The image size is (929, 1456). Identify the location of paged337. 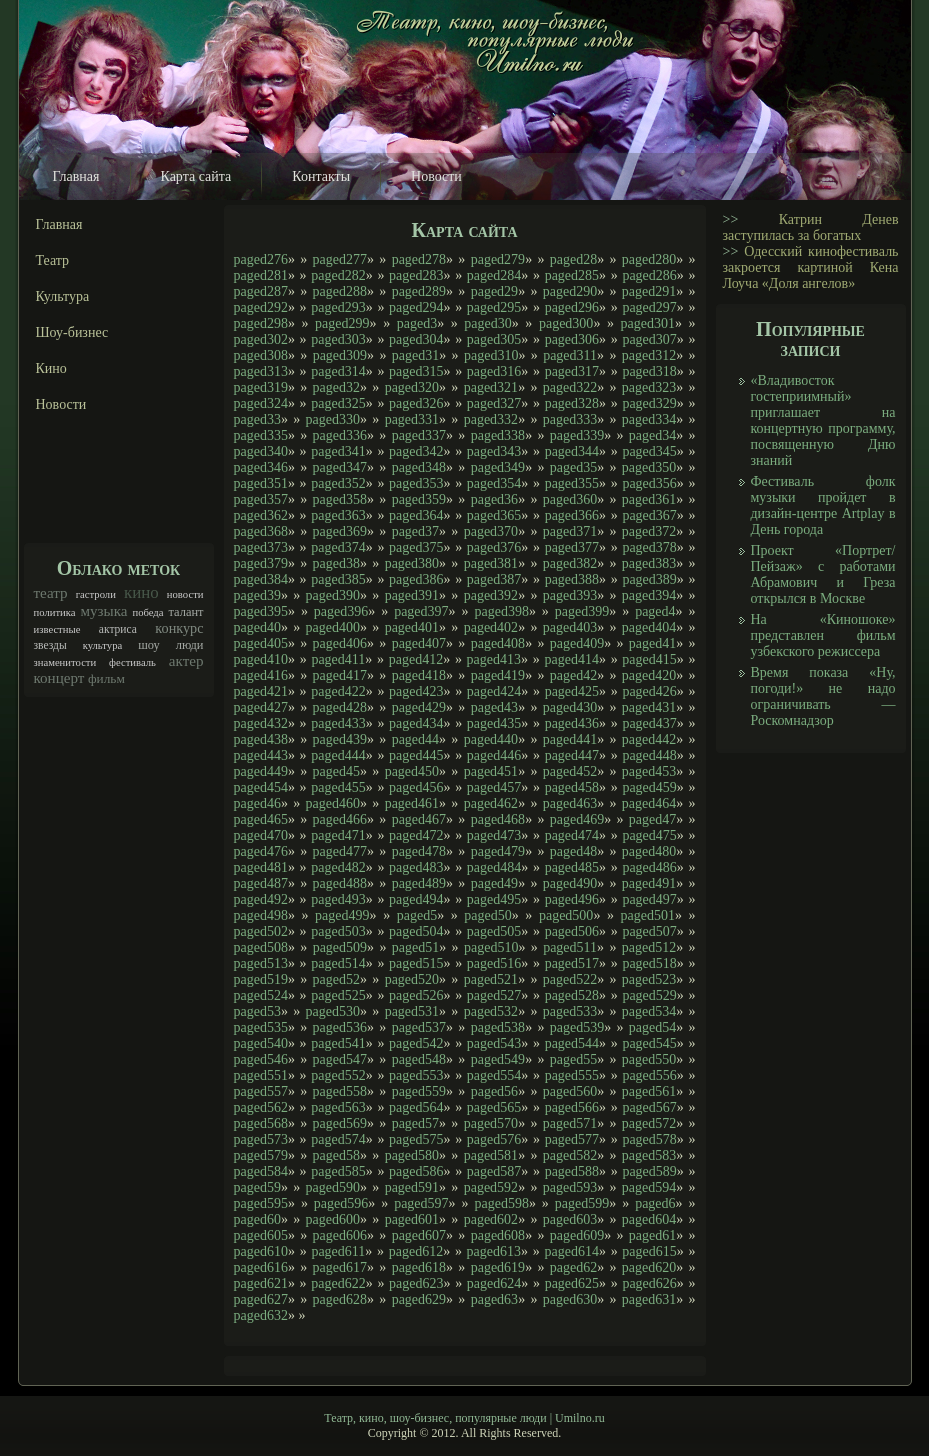
(419, 435).